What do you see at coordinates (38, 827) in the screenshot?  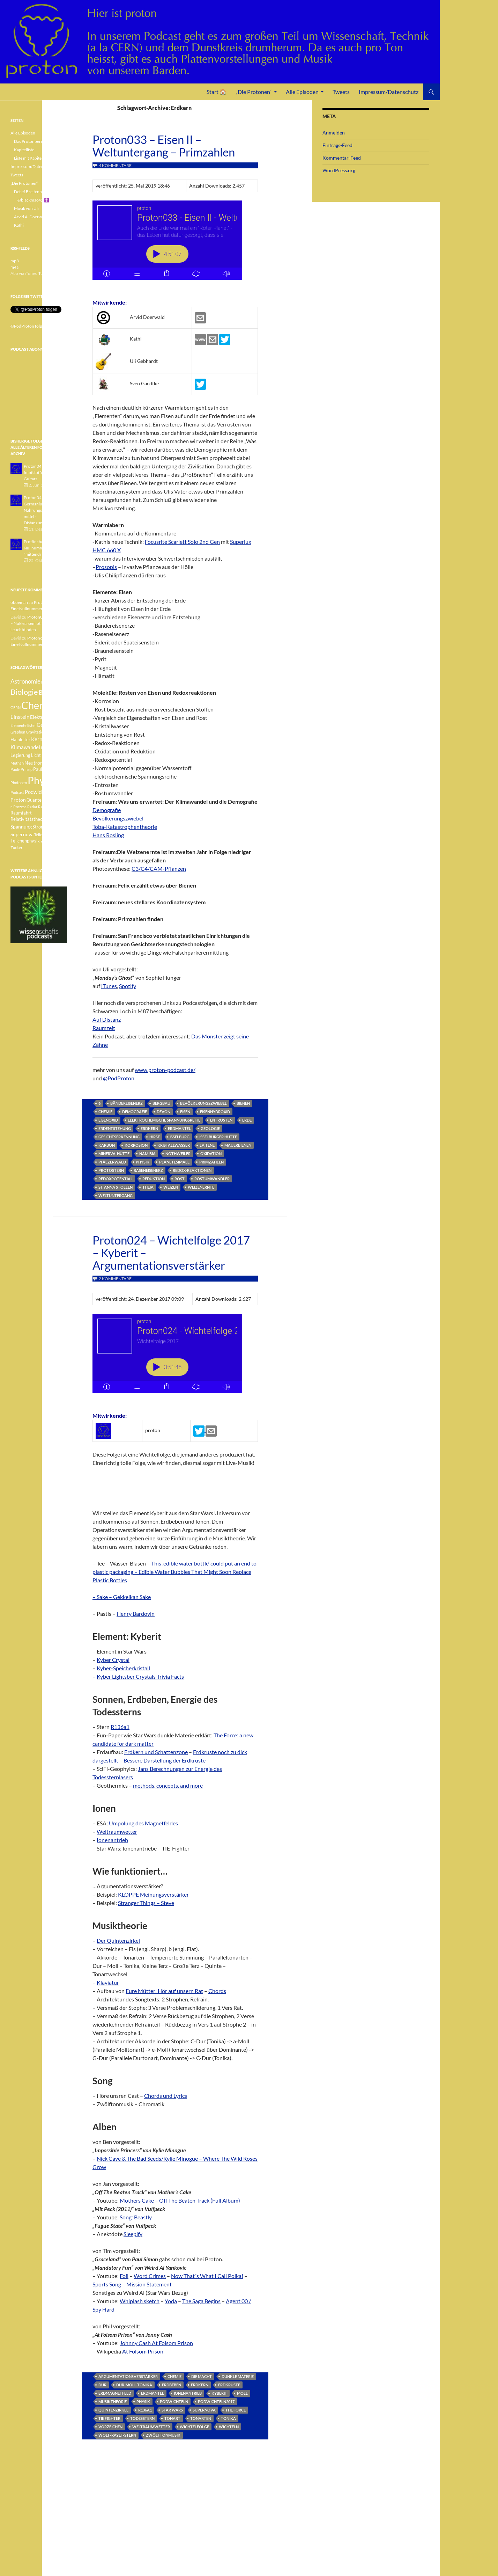 I see `Strom [Strom (4 Einträge)]` at bounding box center [38, 827].